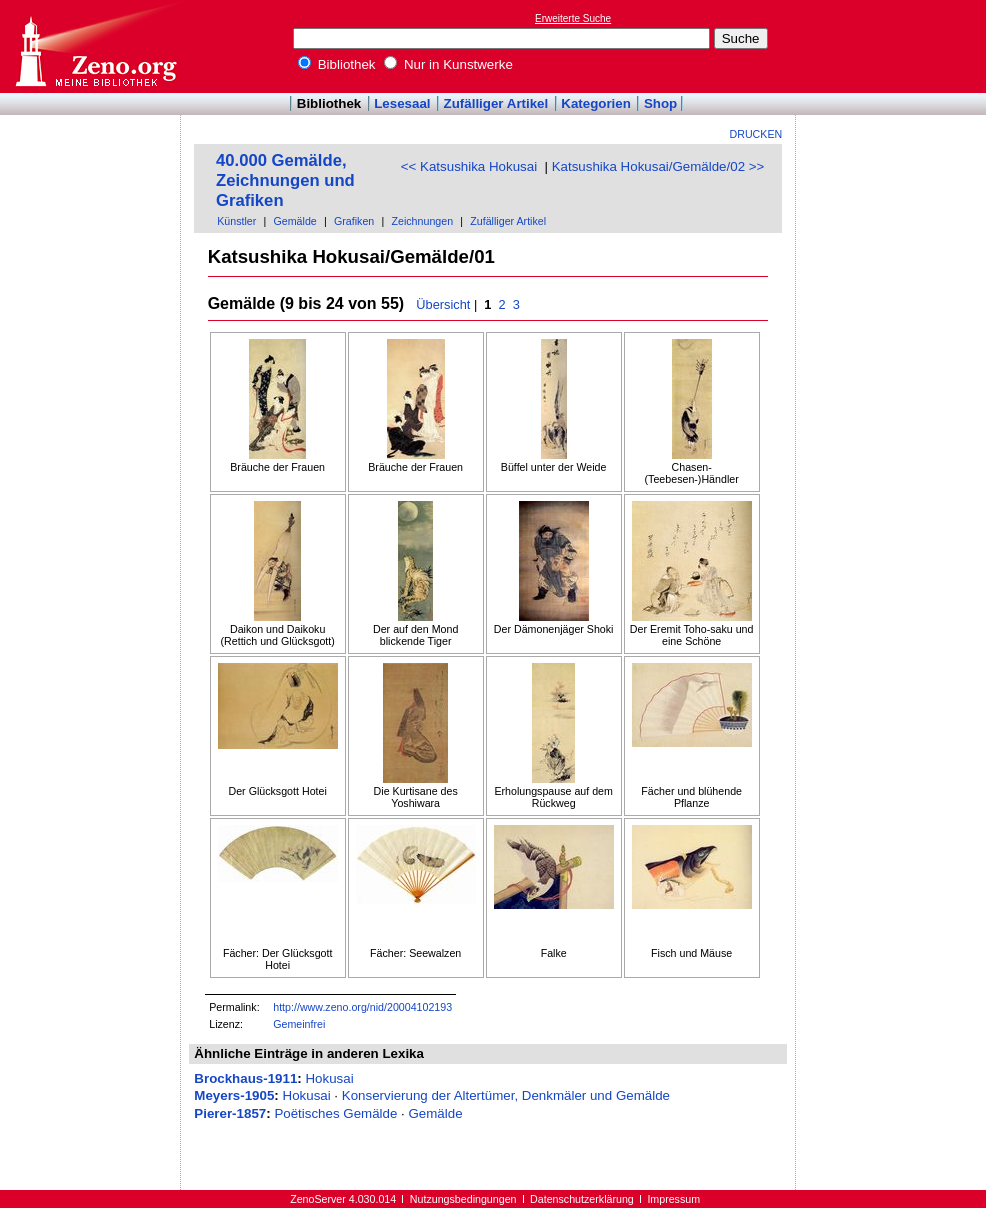 This screenshot has width=986, height=1208. I want to click on Hokusai, so click(329, 1078).